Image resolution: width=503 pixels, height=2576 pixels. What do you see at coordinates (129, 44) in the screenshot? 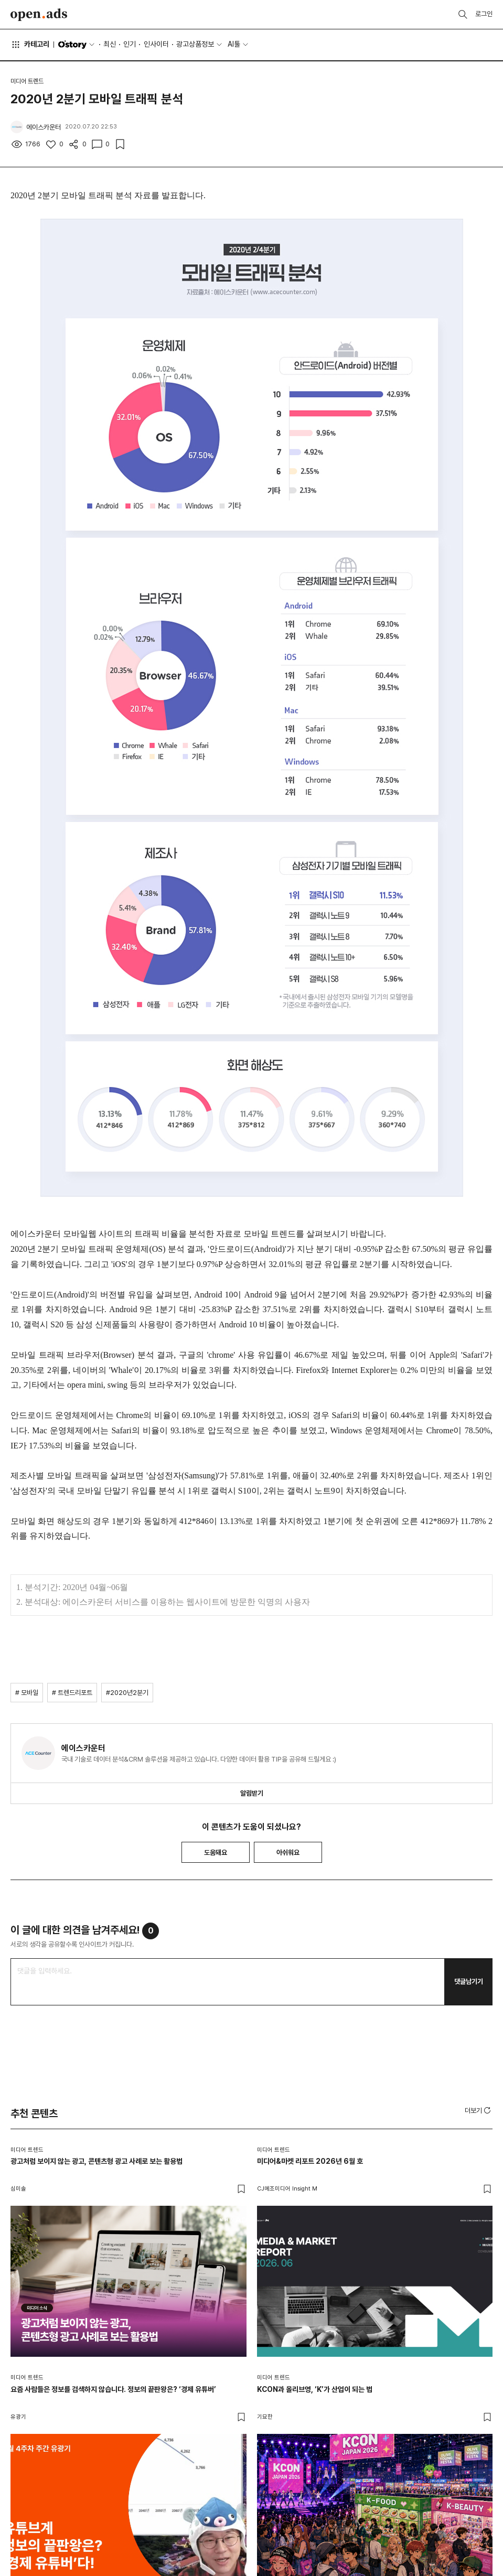
I see `인기` at bounding box center [129, 44].